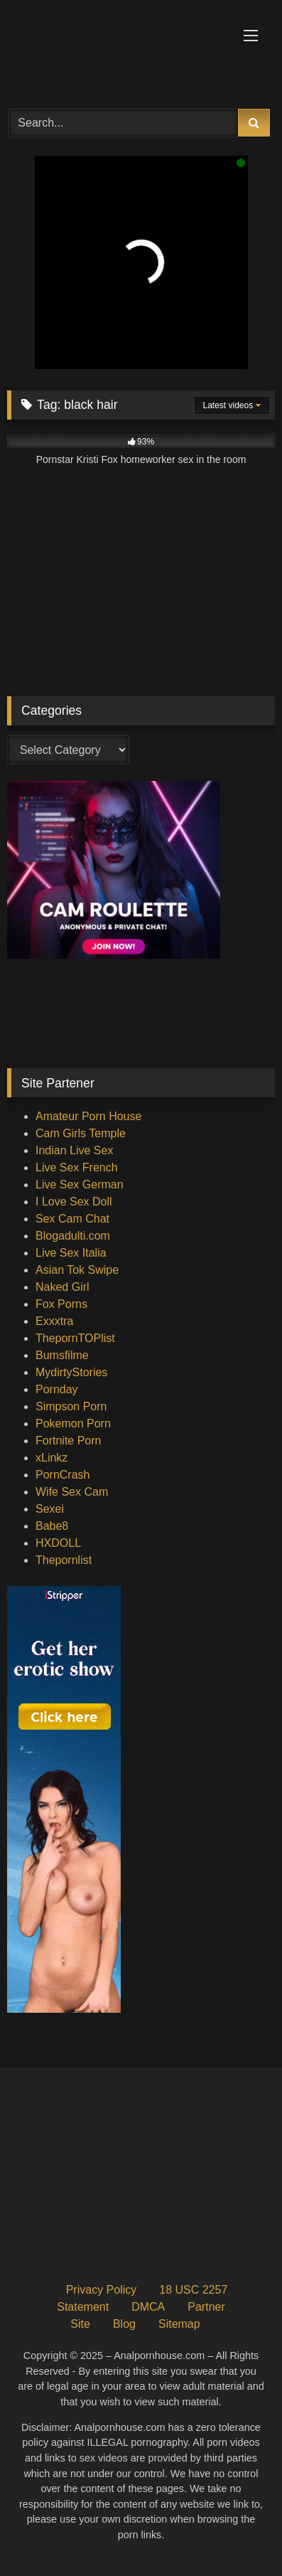  Describe the element at coordinates (63, 1287) in the screenshot. I see `Naked Girl` at that location.